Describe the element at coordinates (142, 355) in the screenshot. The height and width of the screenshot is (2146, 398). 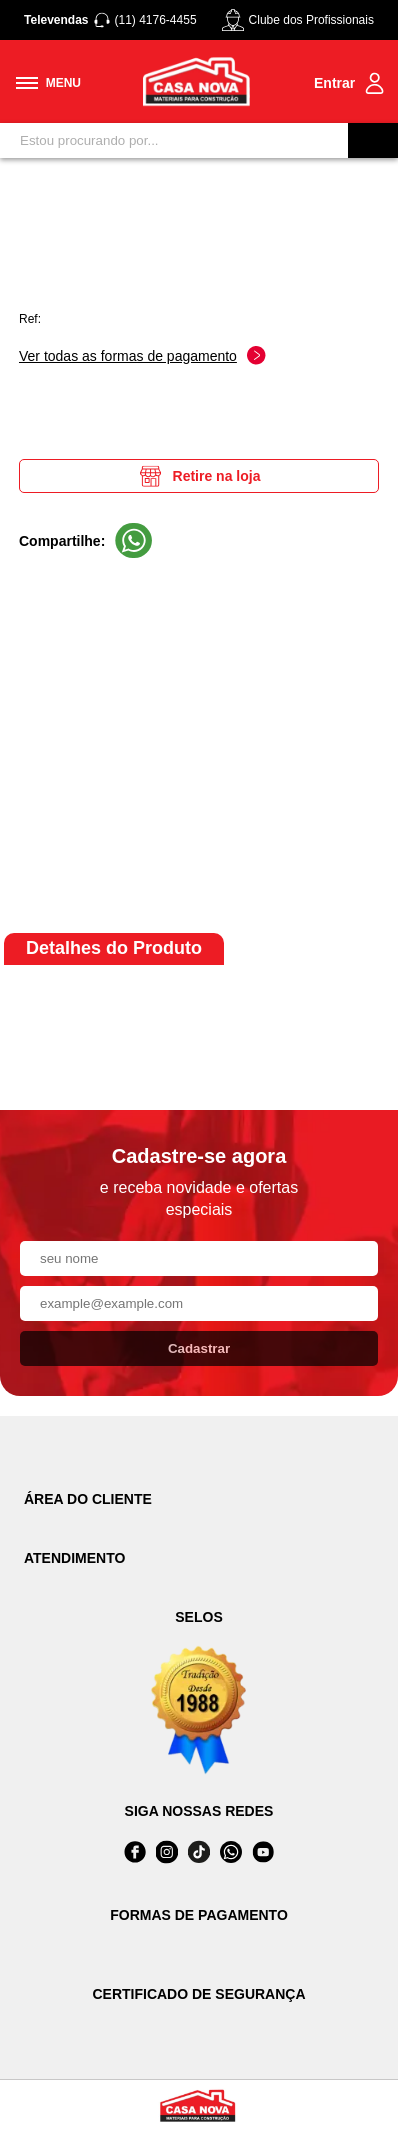
I see `Ver todas as formas de pagamento [Abrir formas de pagamento]` at that location.